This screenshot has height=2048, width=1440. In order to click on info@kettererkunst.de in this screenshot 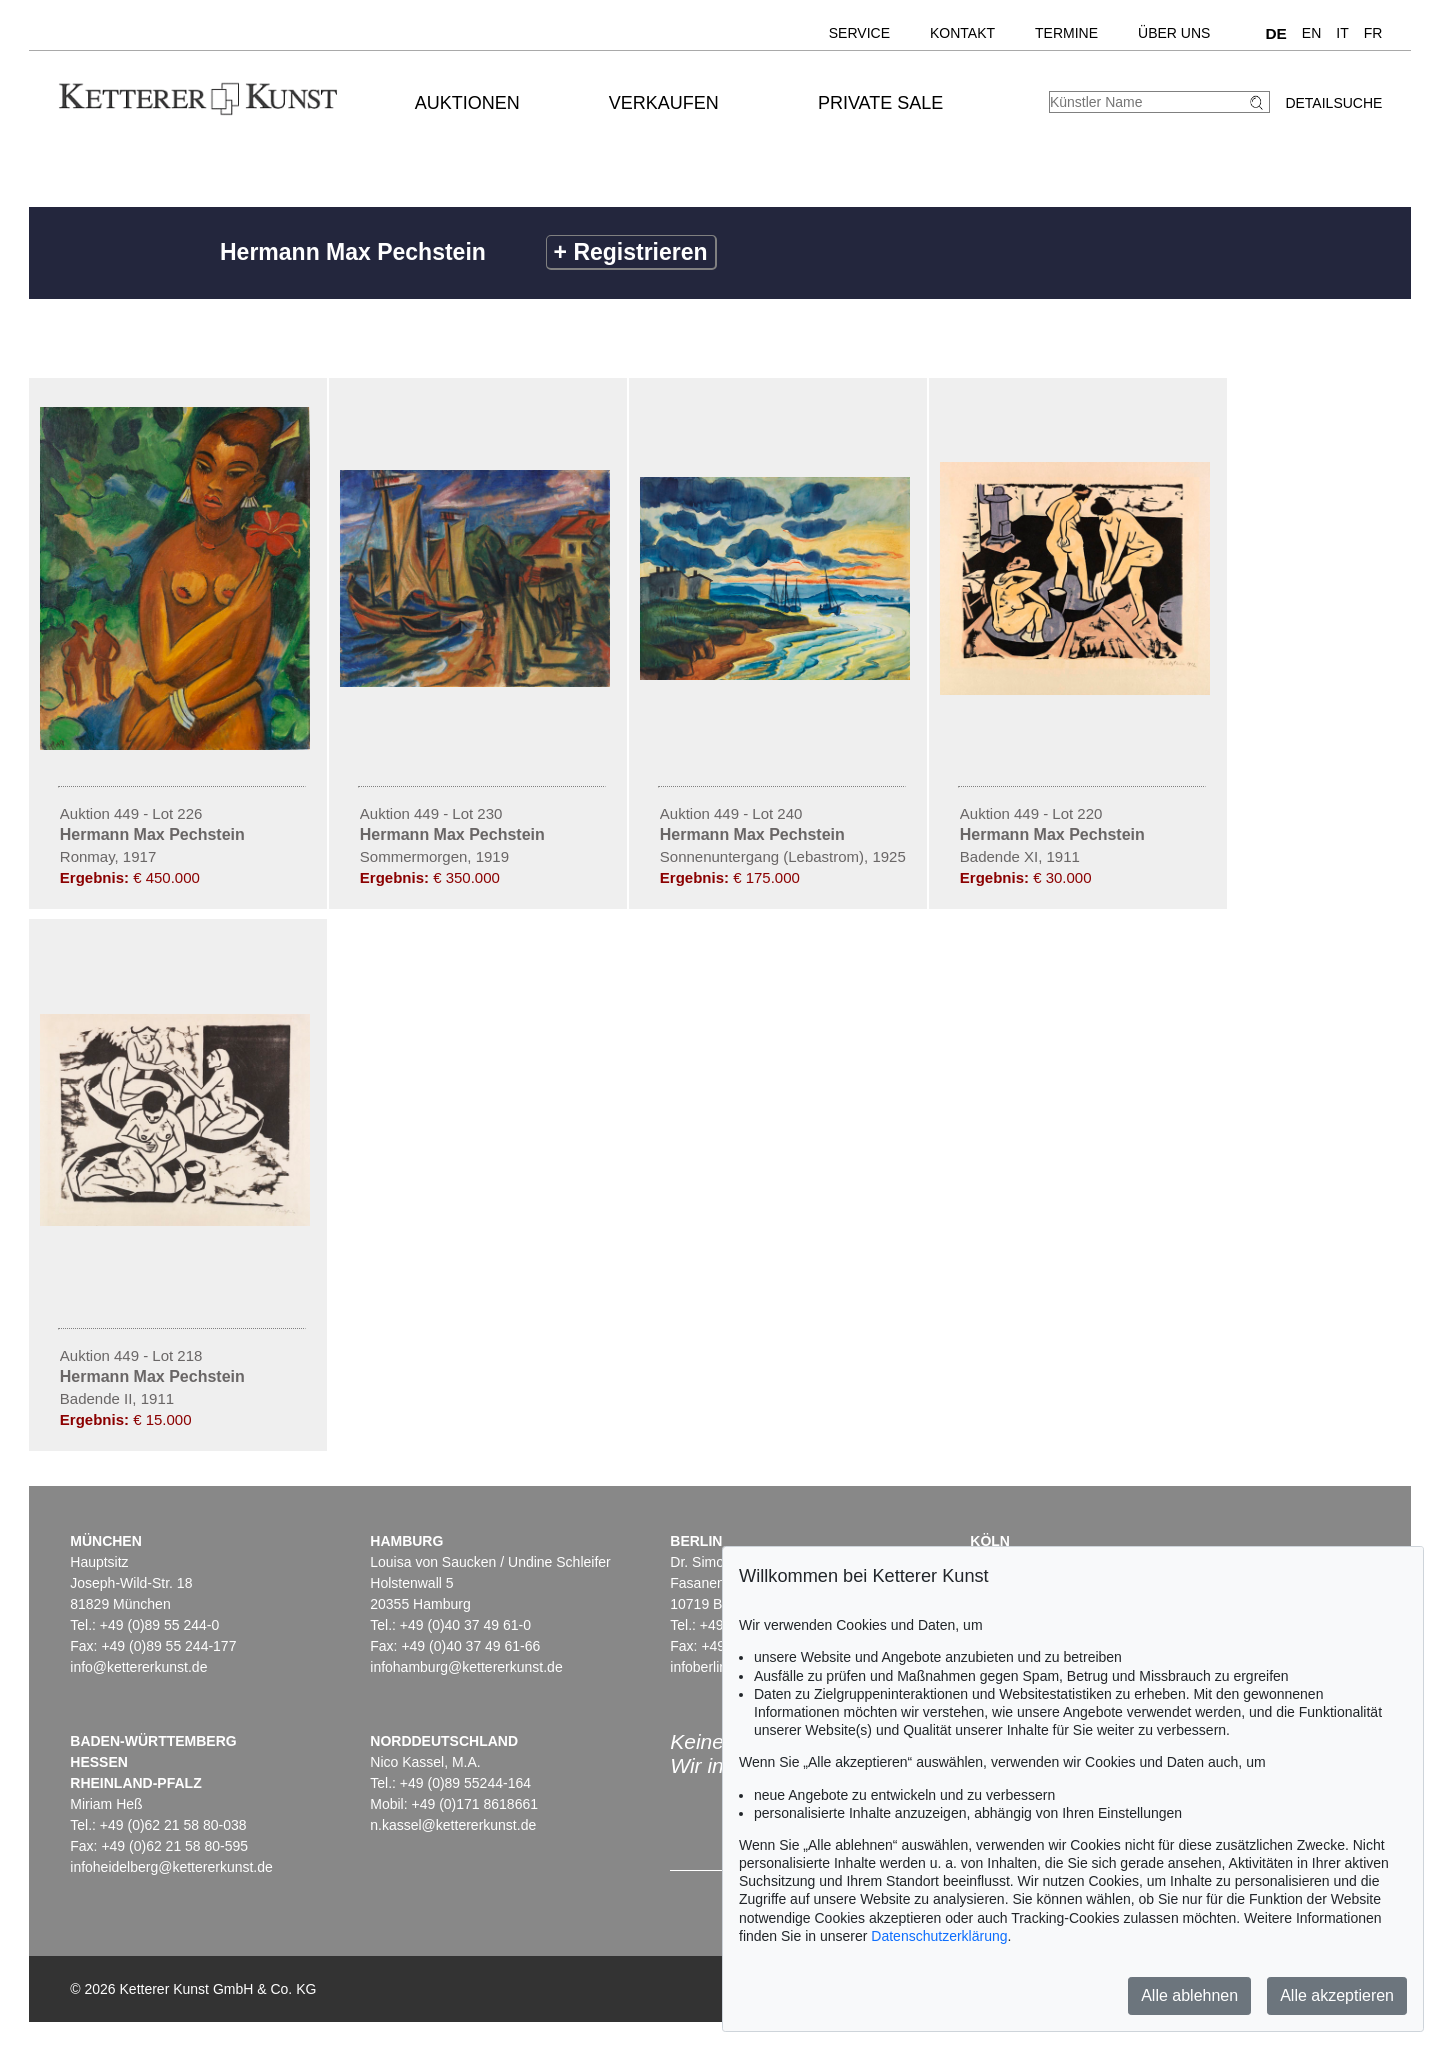, I will do `click(138, 1667)`.